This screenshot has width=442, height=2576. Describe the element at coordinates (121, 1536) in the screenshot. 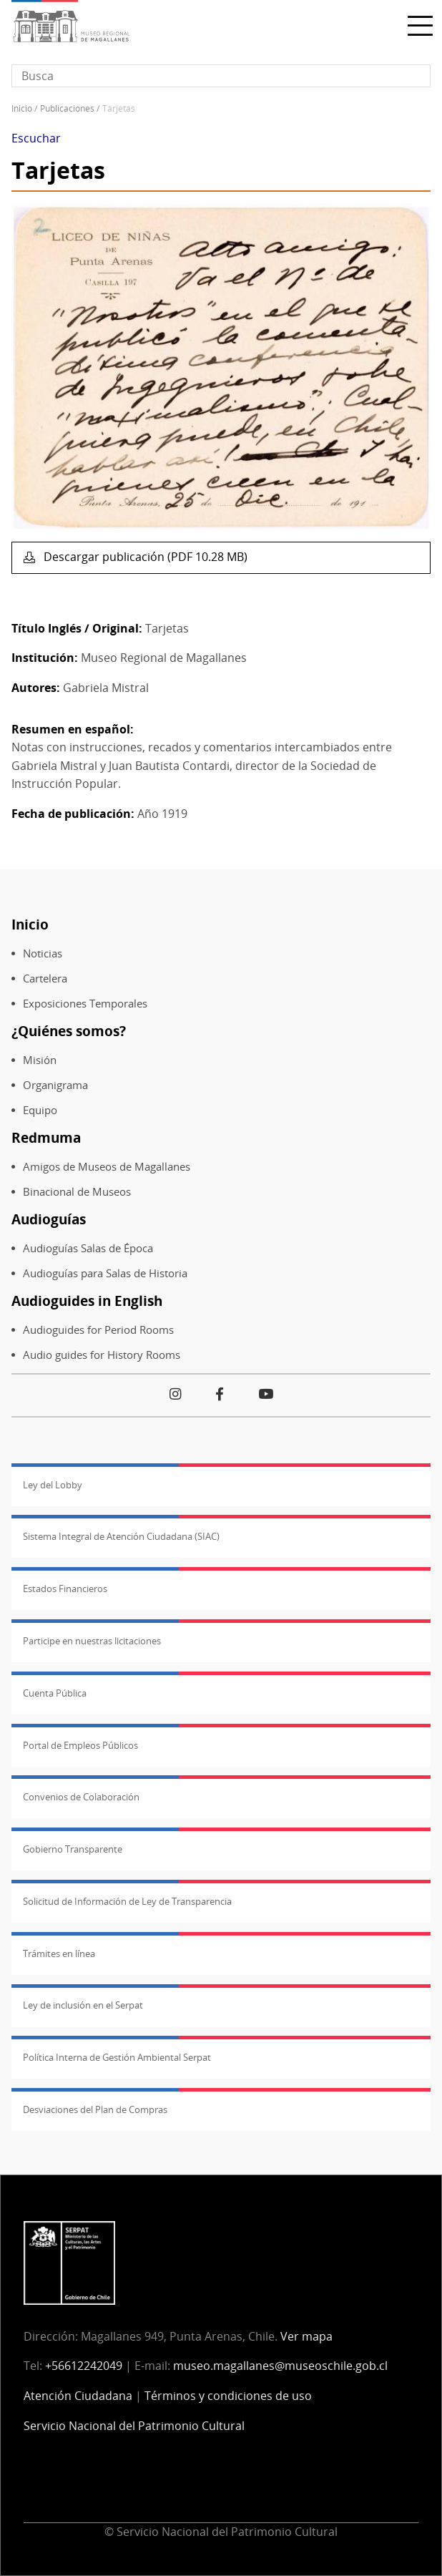

I see `Sistema Integral de Atención Ciudadana (SIAC)` at that location.